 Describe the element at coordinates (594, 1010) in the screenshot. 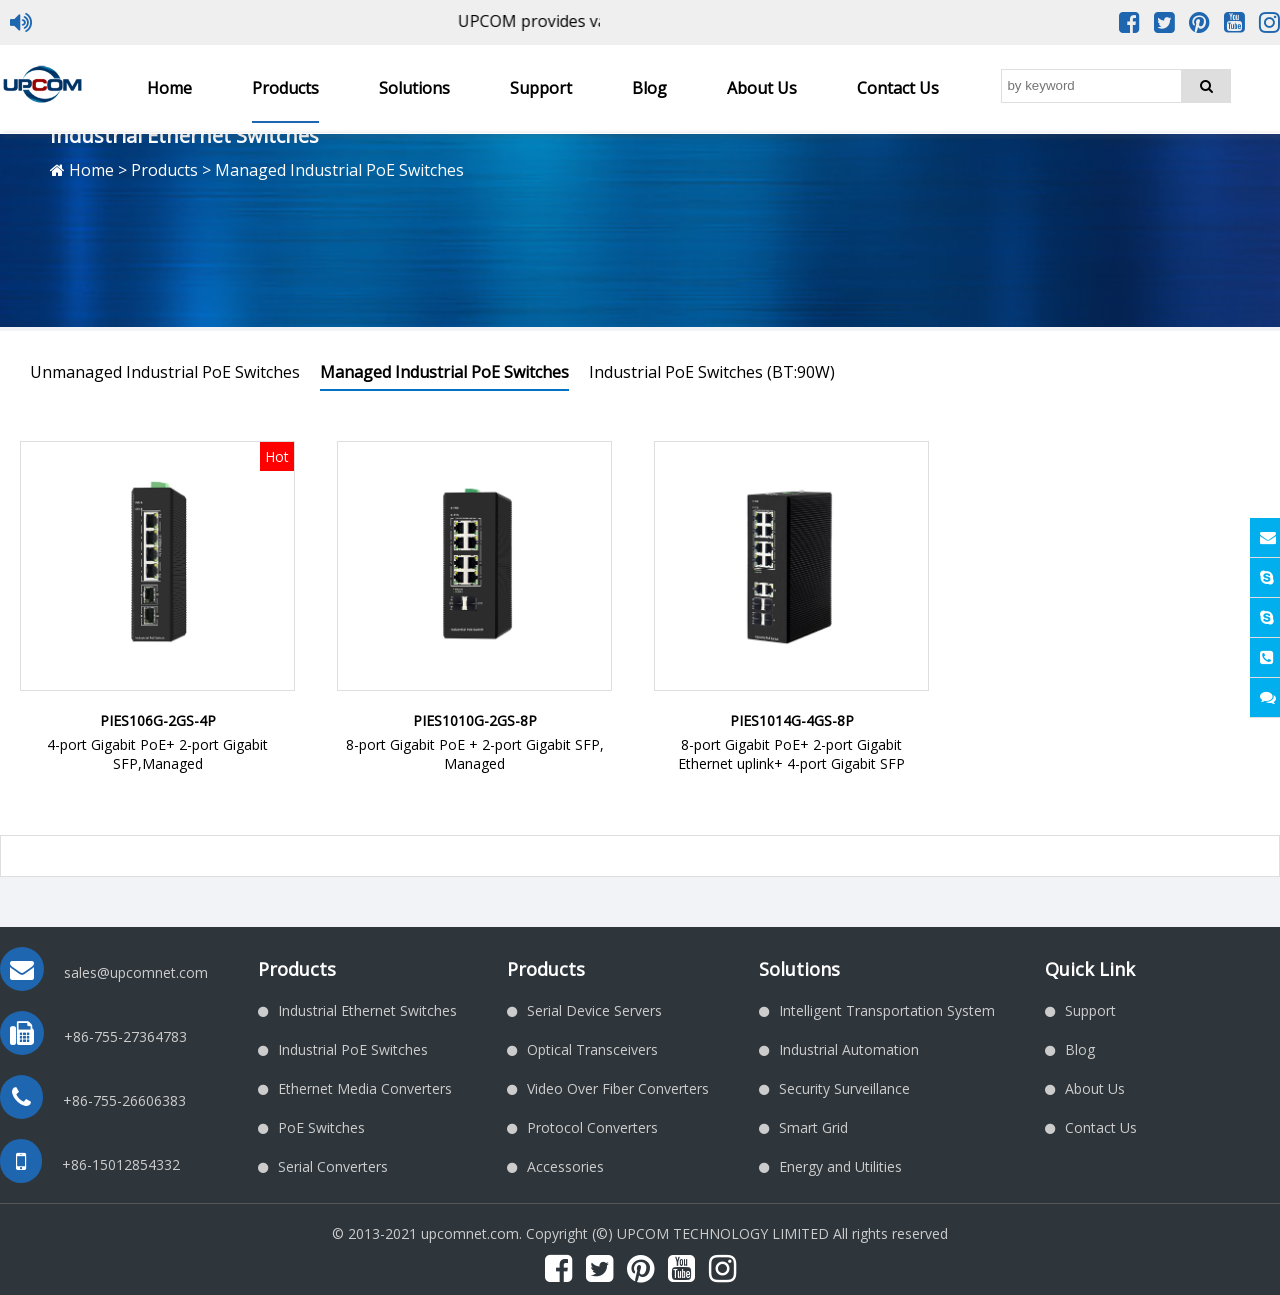

I see `Serial Device Servers` at that location.